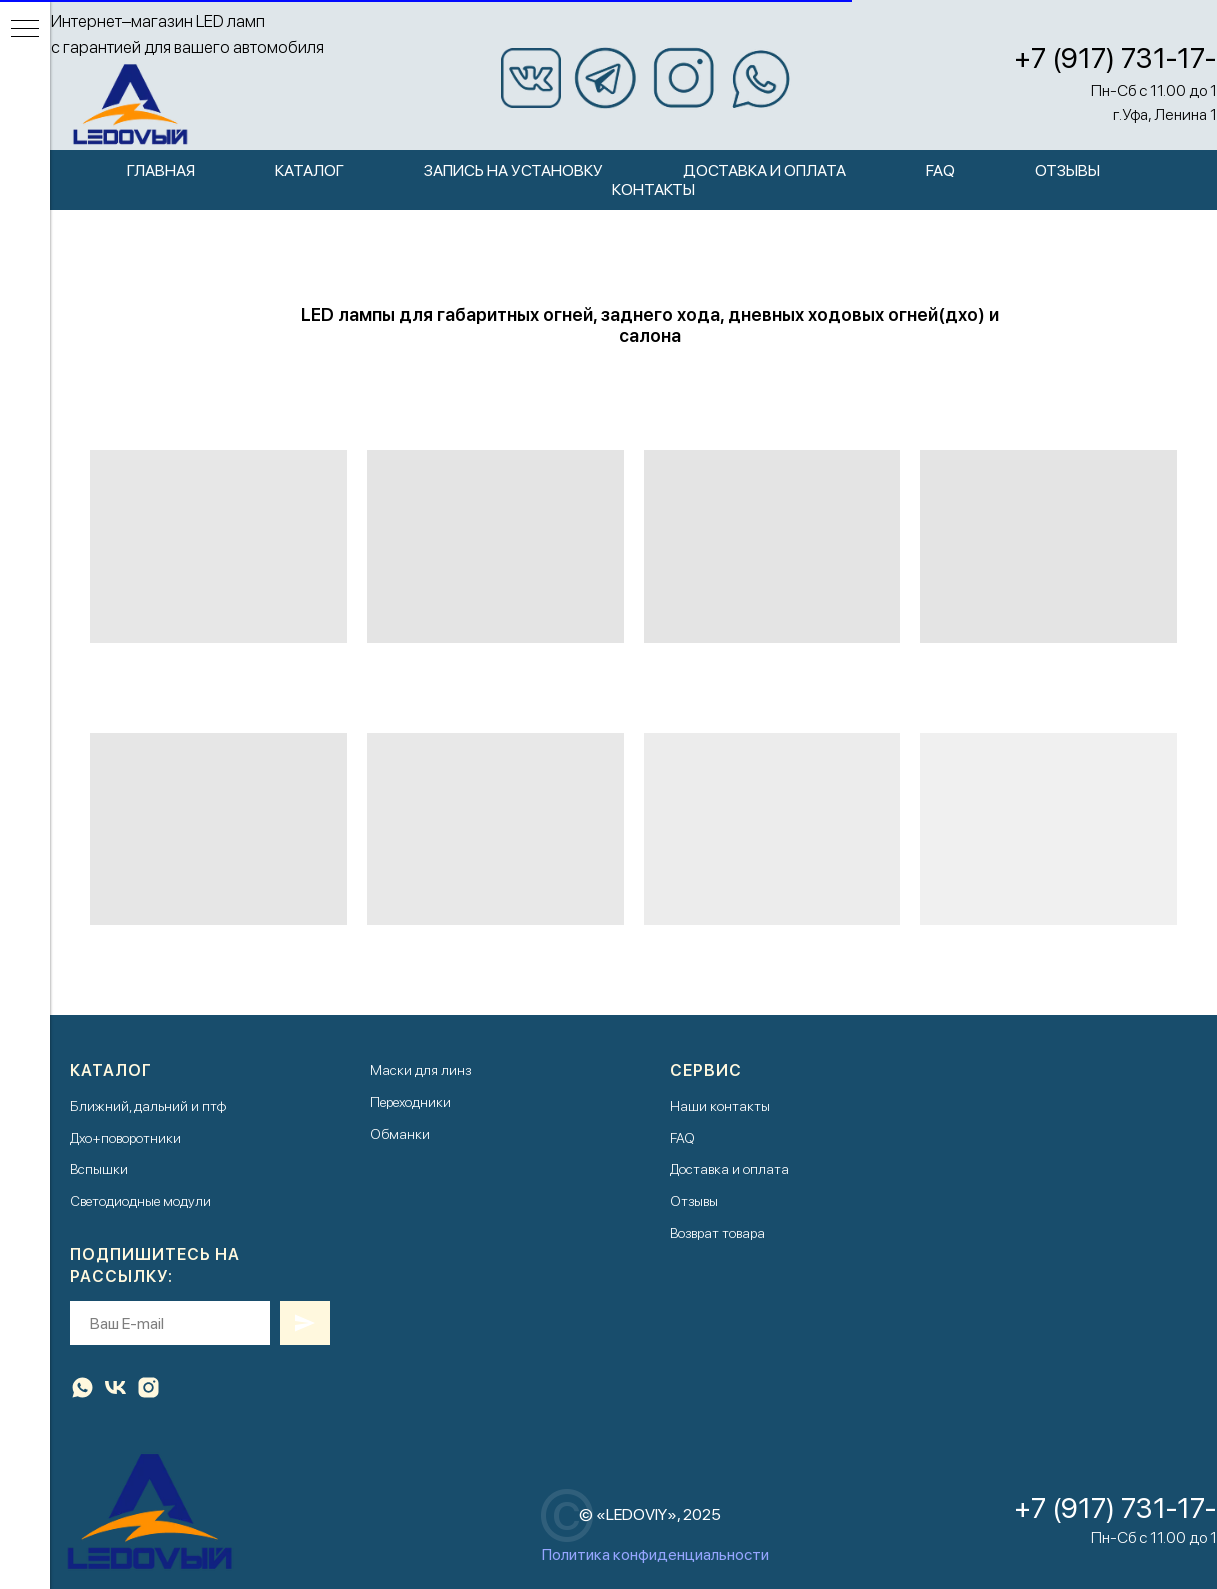 Image resolution: width=1217 pixels, height=1589 pixels. What do you see at coordinates (400, 1134) in the screenshot?
I see `Обманки` at bounding box center [400, 1134].